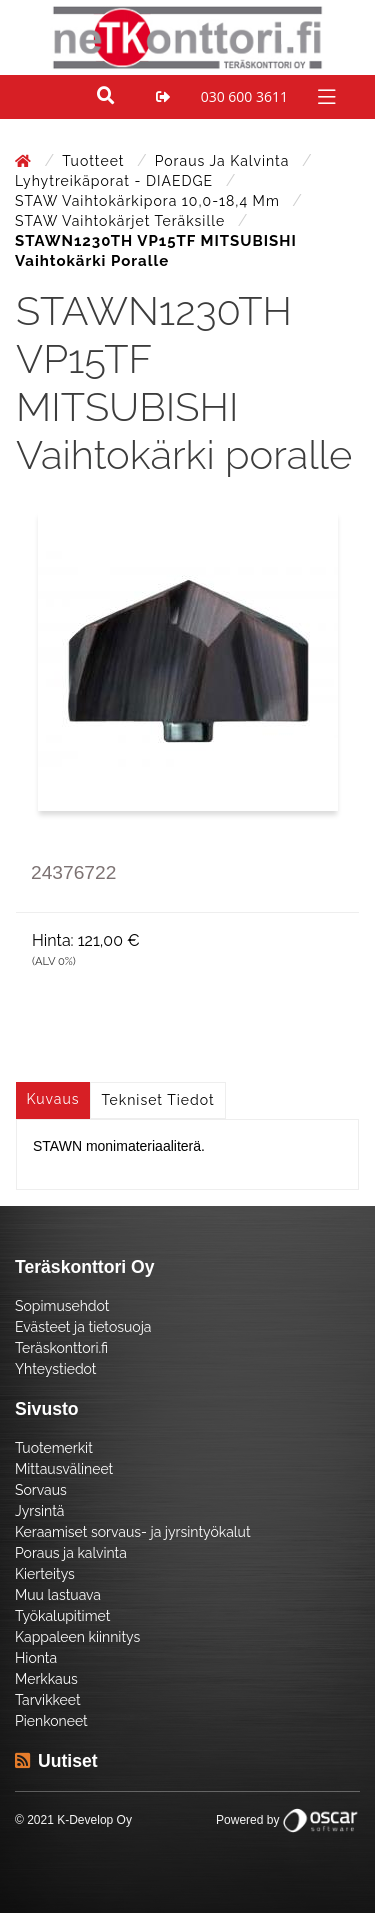  What do you see at coordinates (58, 1595) in the screenshot?
I see `Muu lastuava` at bounding box center [58, 1595].